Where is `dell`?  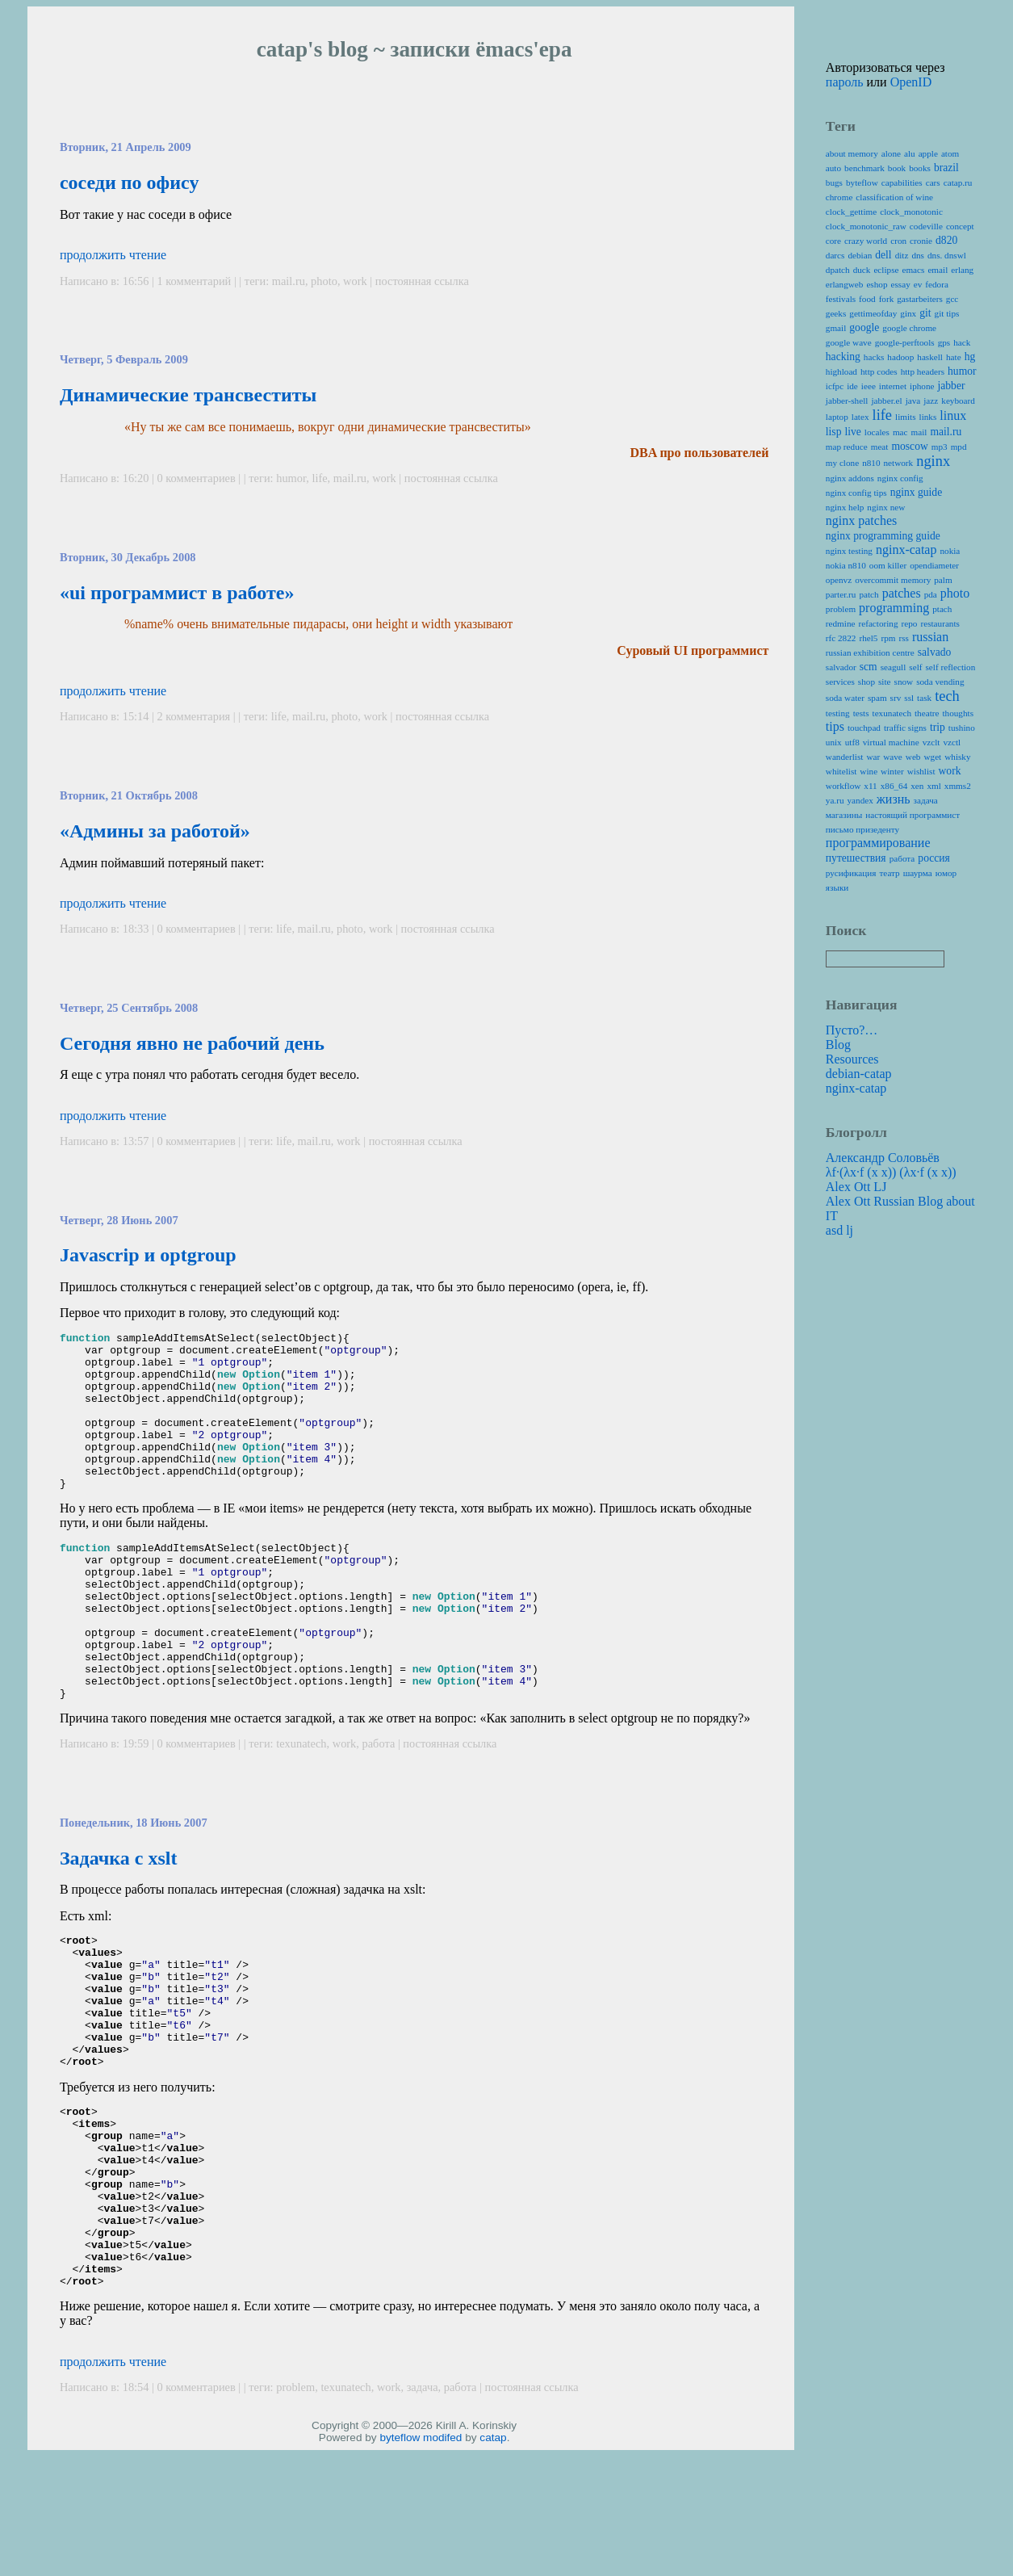 dell is located at coordinates (883, 255).